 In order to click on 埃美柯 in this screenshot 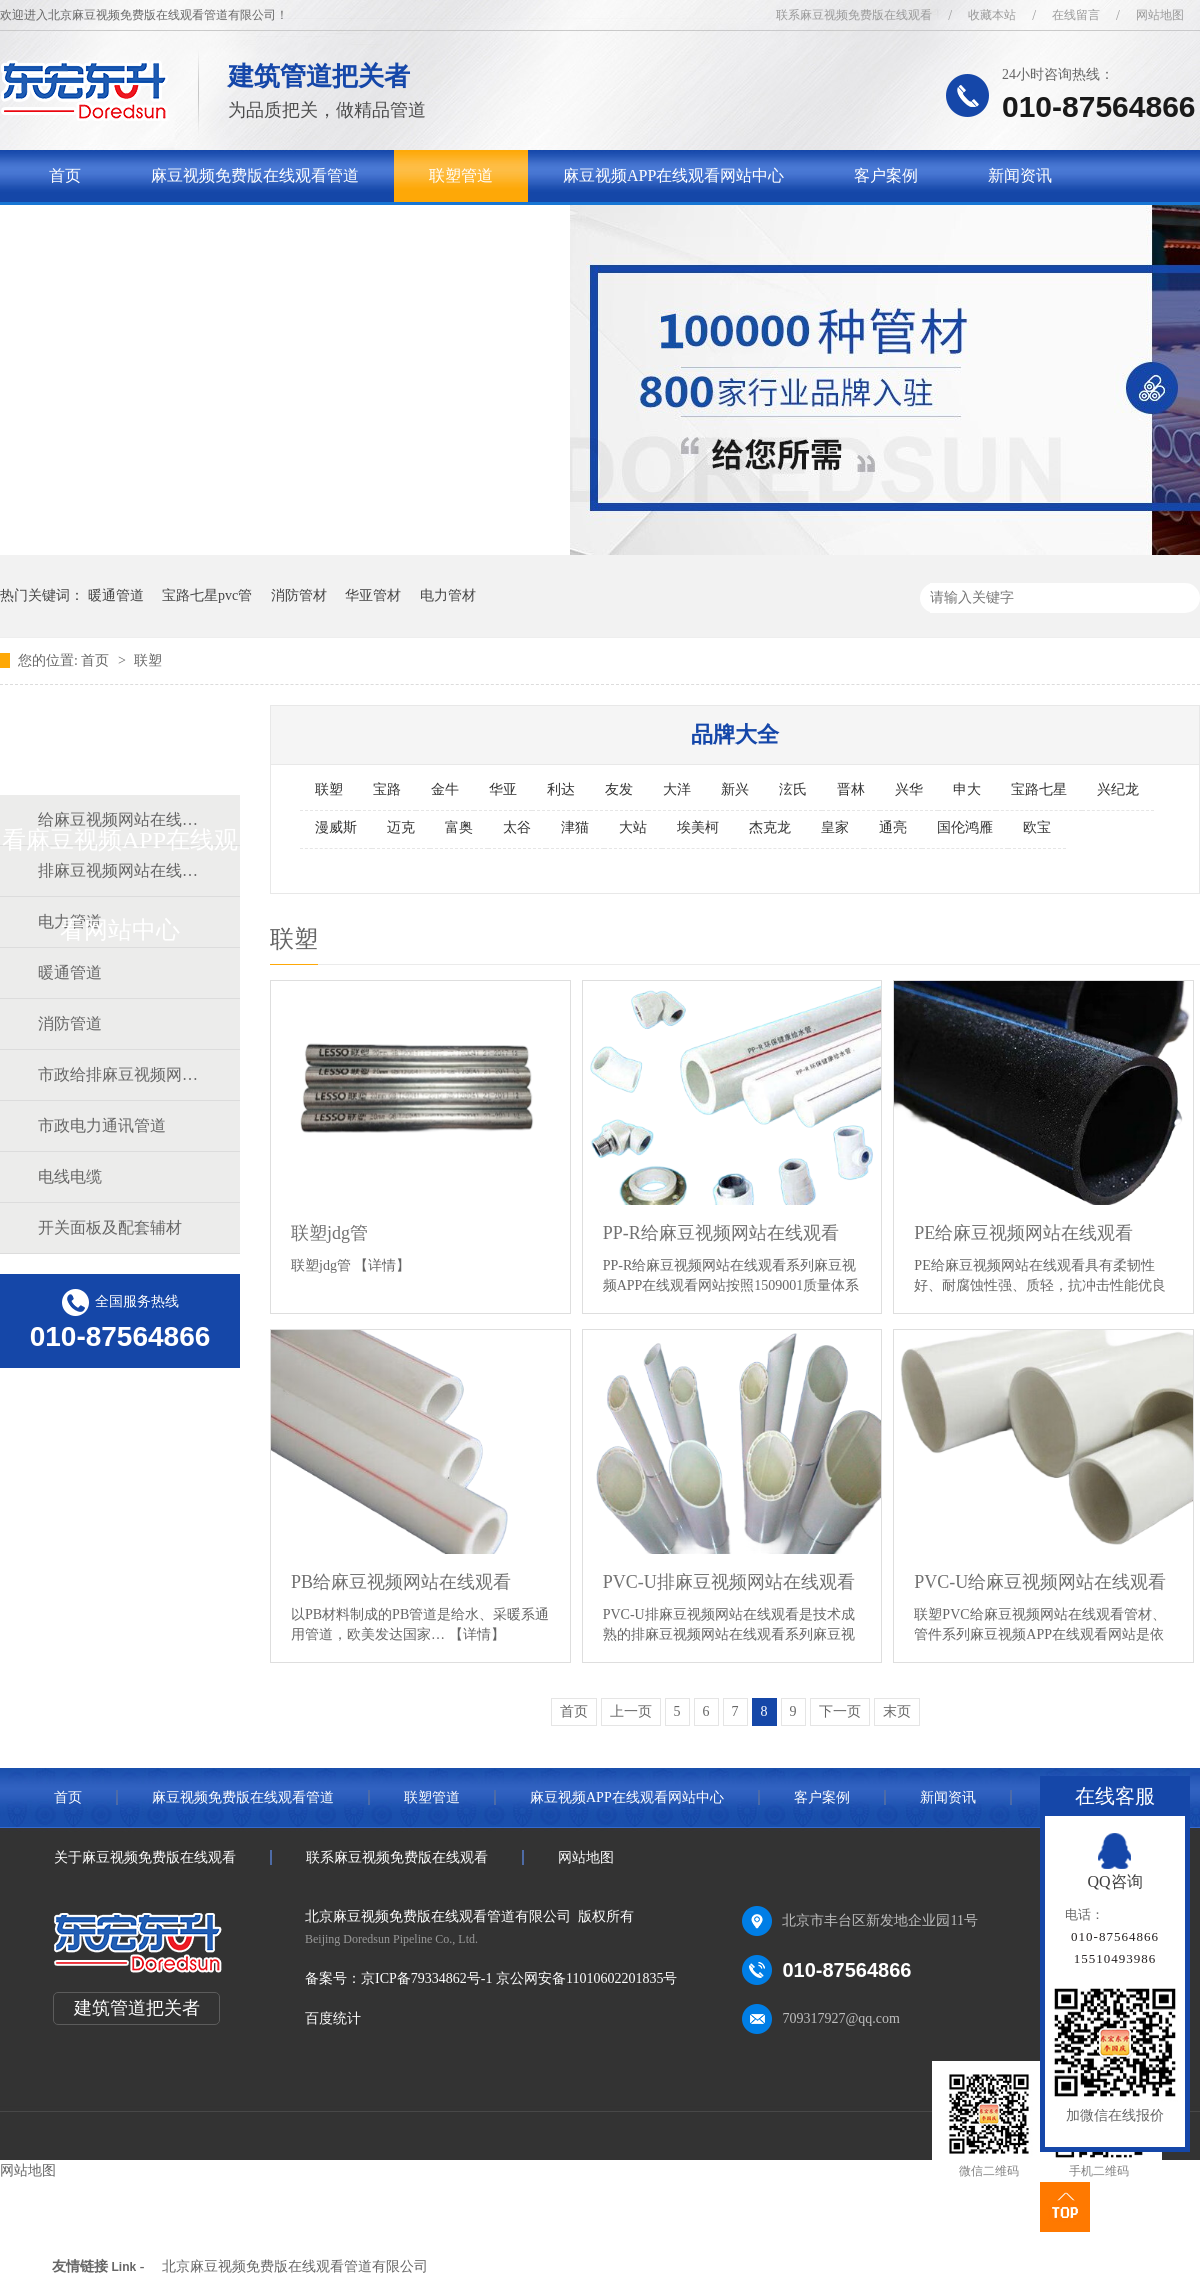, I will do `click(698, 827)`.